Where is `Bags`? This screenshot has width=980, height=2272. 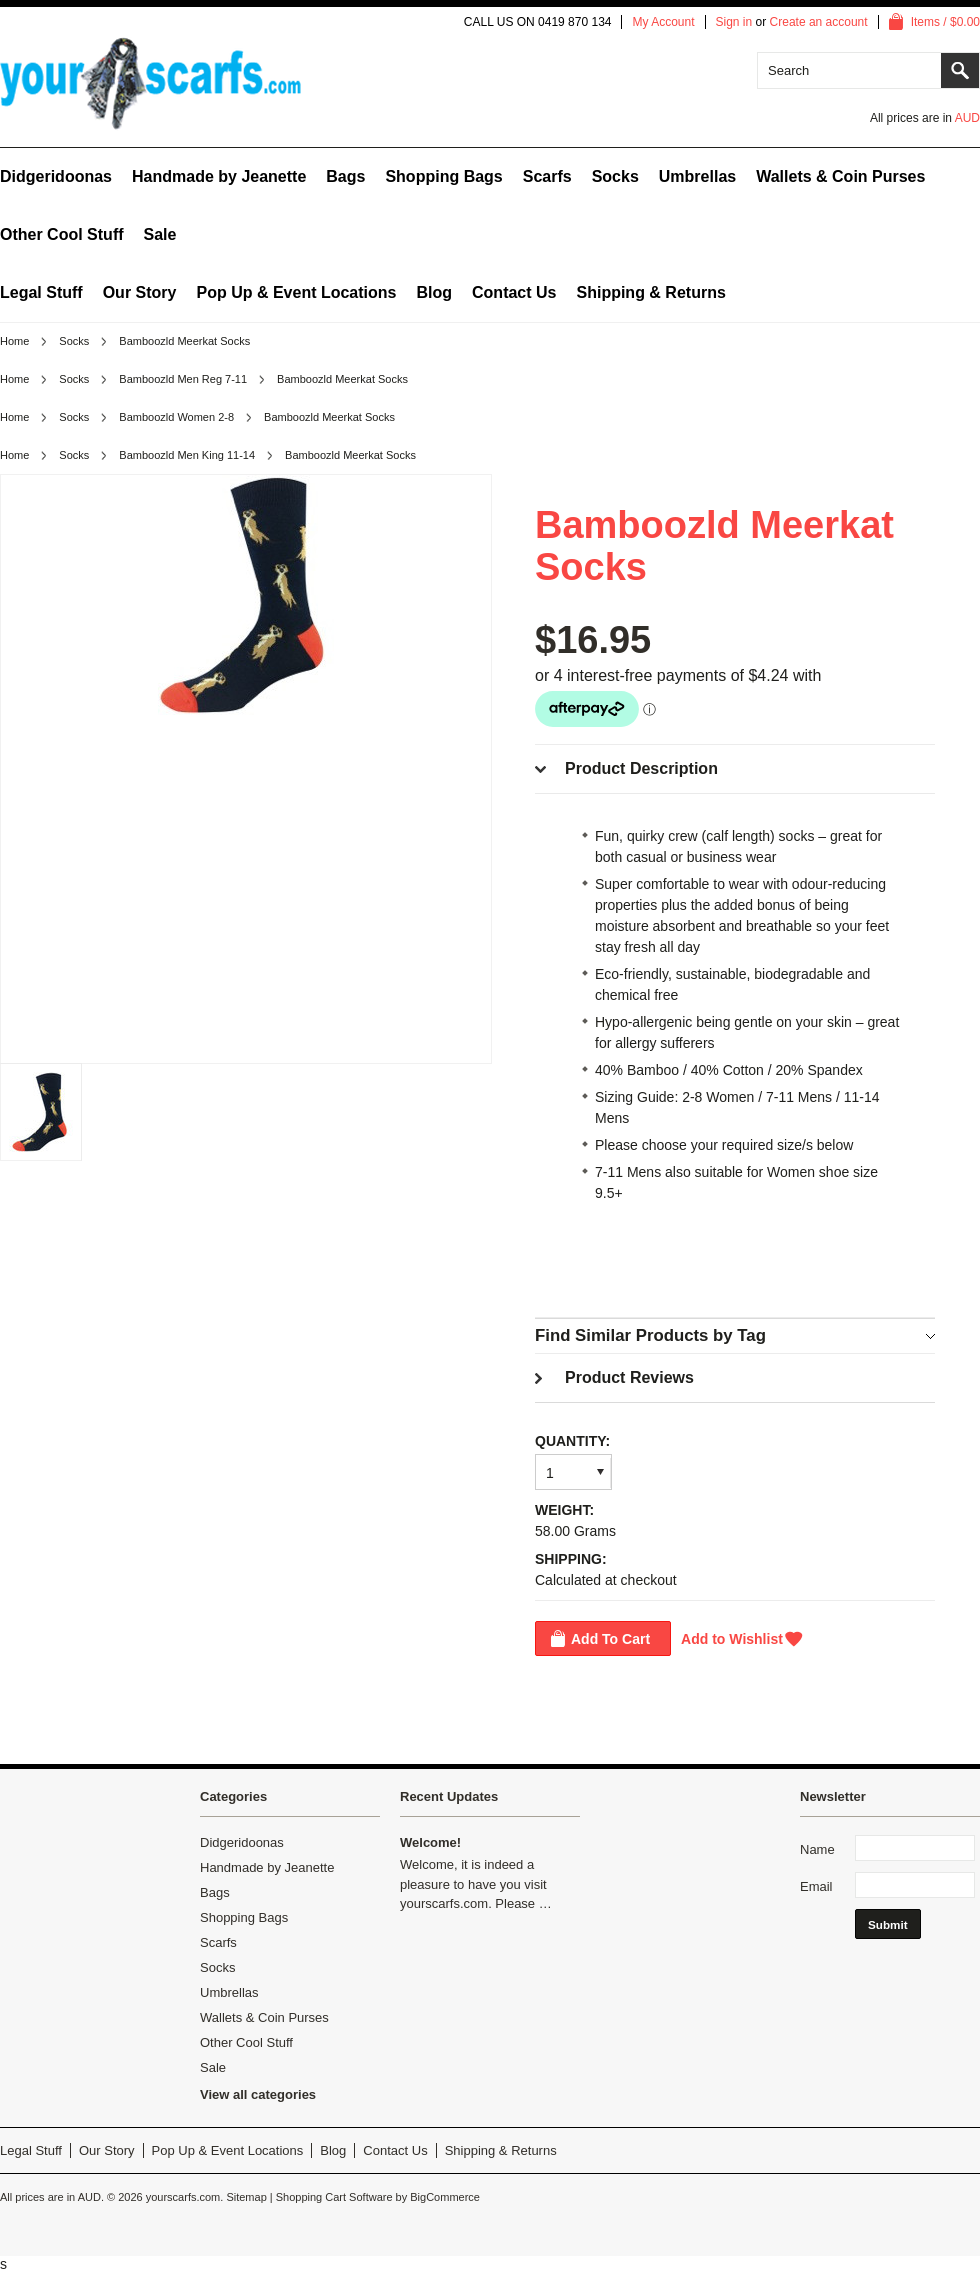
Bags is located at coordinates (345, 176).